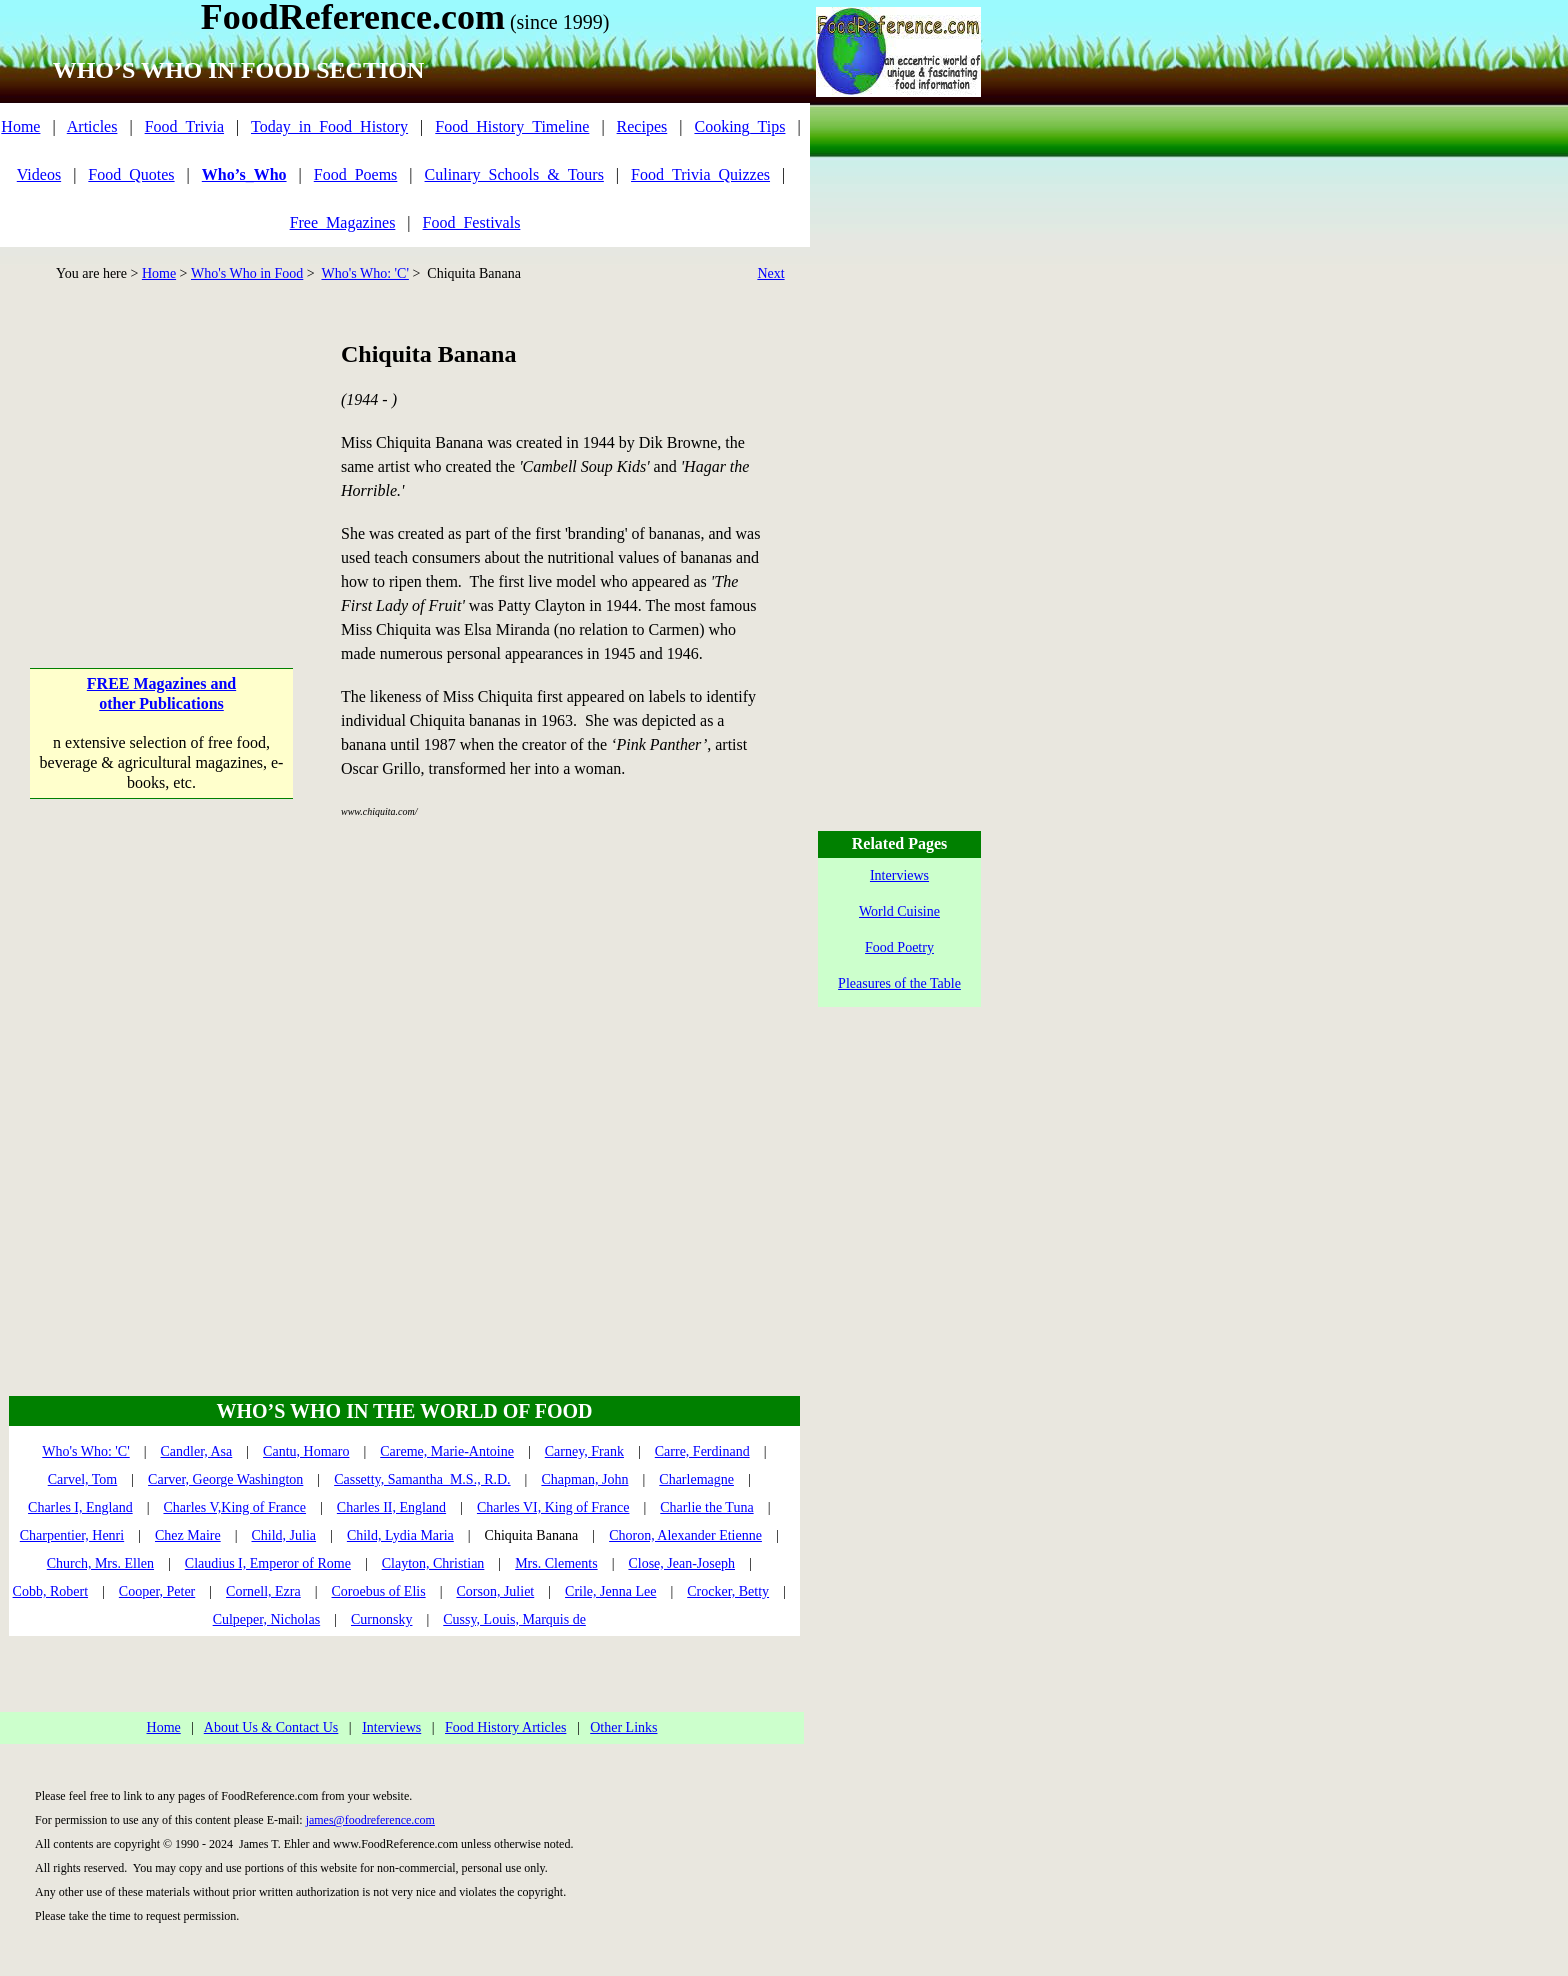  What do you see at coordinates (584, 1451) in the screenshot?
I see `Carney, Frank` at bounding box center [584, 1451].